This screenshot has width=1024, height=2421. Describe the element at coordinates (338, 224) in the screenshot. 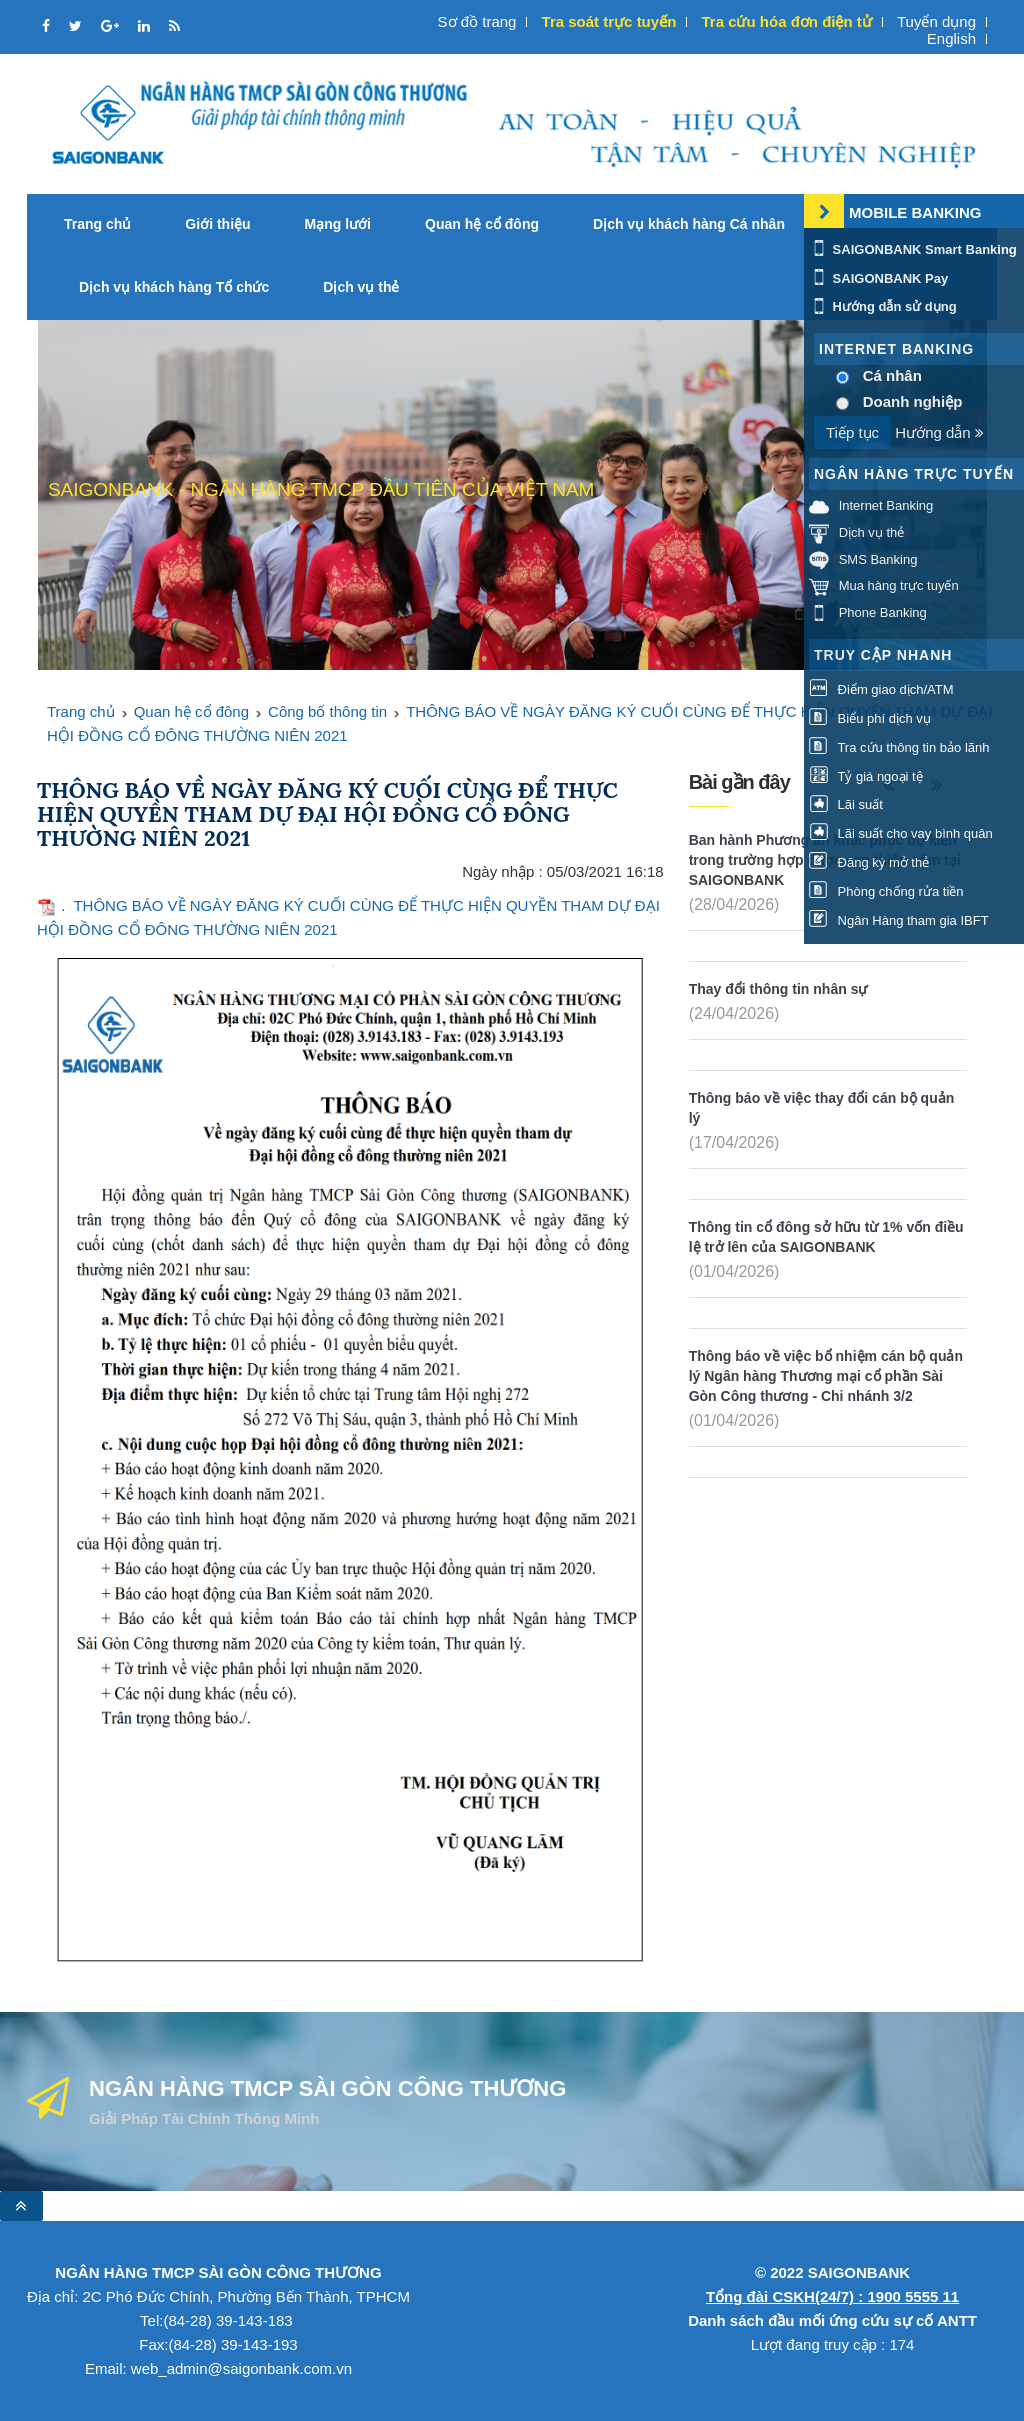

I see `Mạng lưới` at that location.